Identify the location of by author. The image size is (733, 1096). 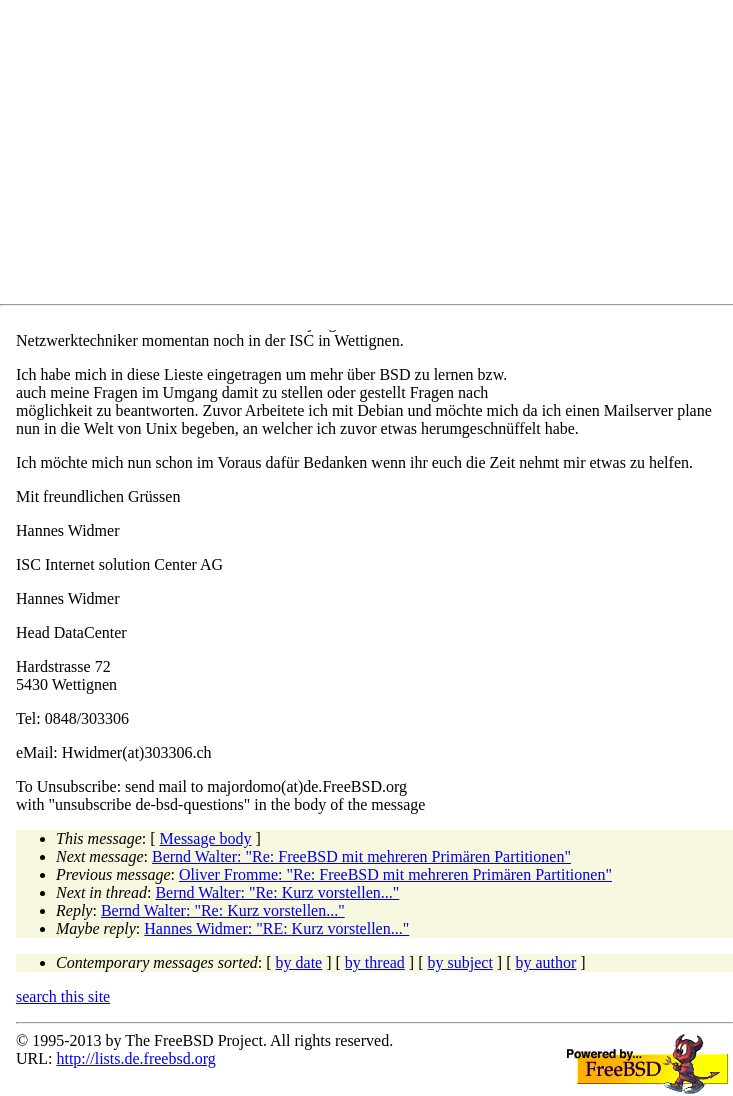
(545, 962).